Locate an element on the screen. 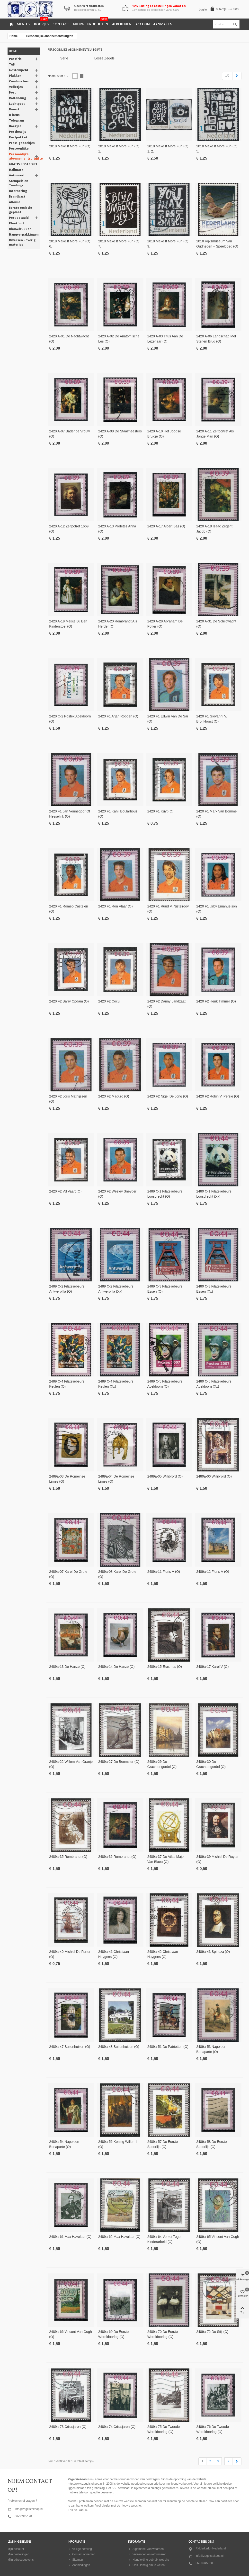 The height and width of the screenshot is (2576, 249). 2489a-51 De Patriotten (o) is located at coordinates (167, 2047).